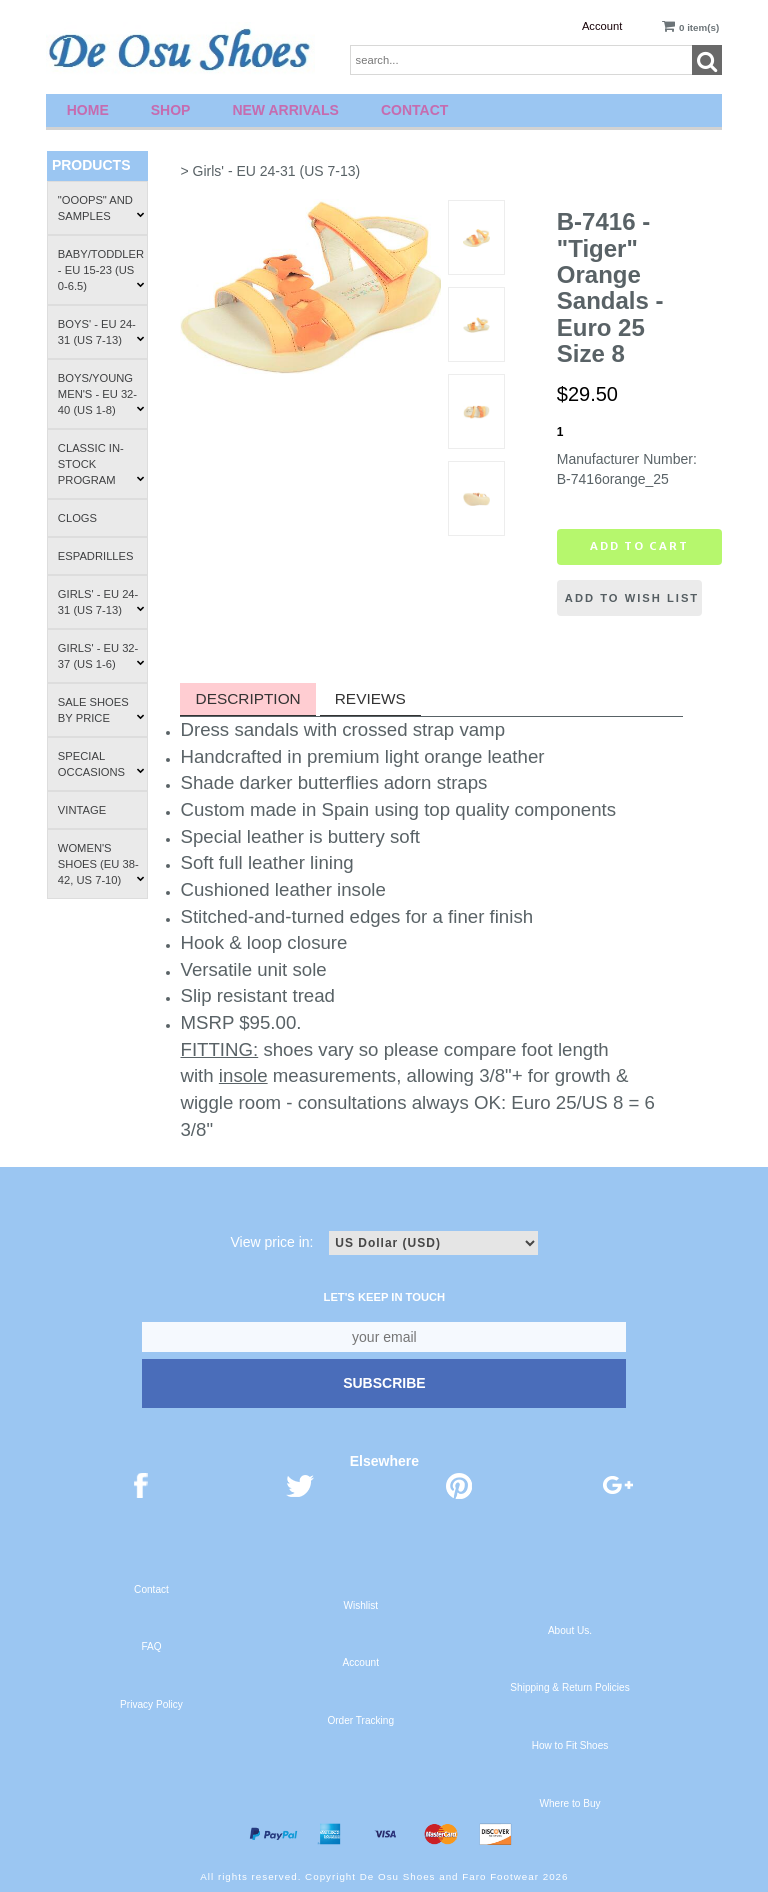 This screenshot has width=768, height=1892. What do you see at coordinates (101, 464) in the screenshot?
I see `Classic In-Stock Program` at bounding box center [101, 464].